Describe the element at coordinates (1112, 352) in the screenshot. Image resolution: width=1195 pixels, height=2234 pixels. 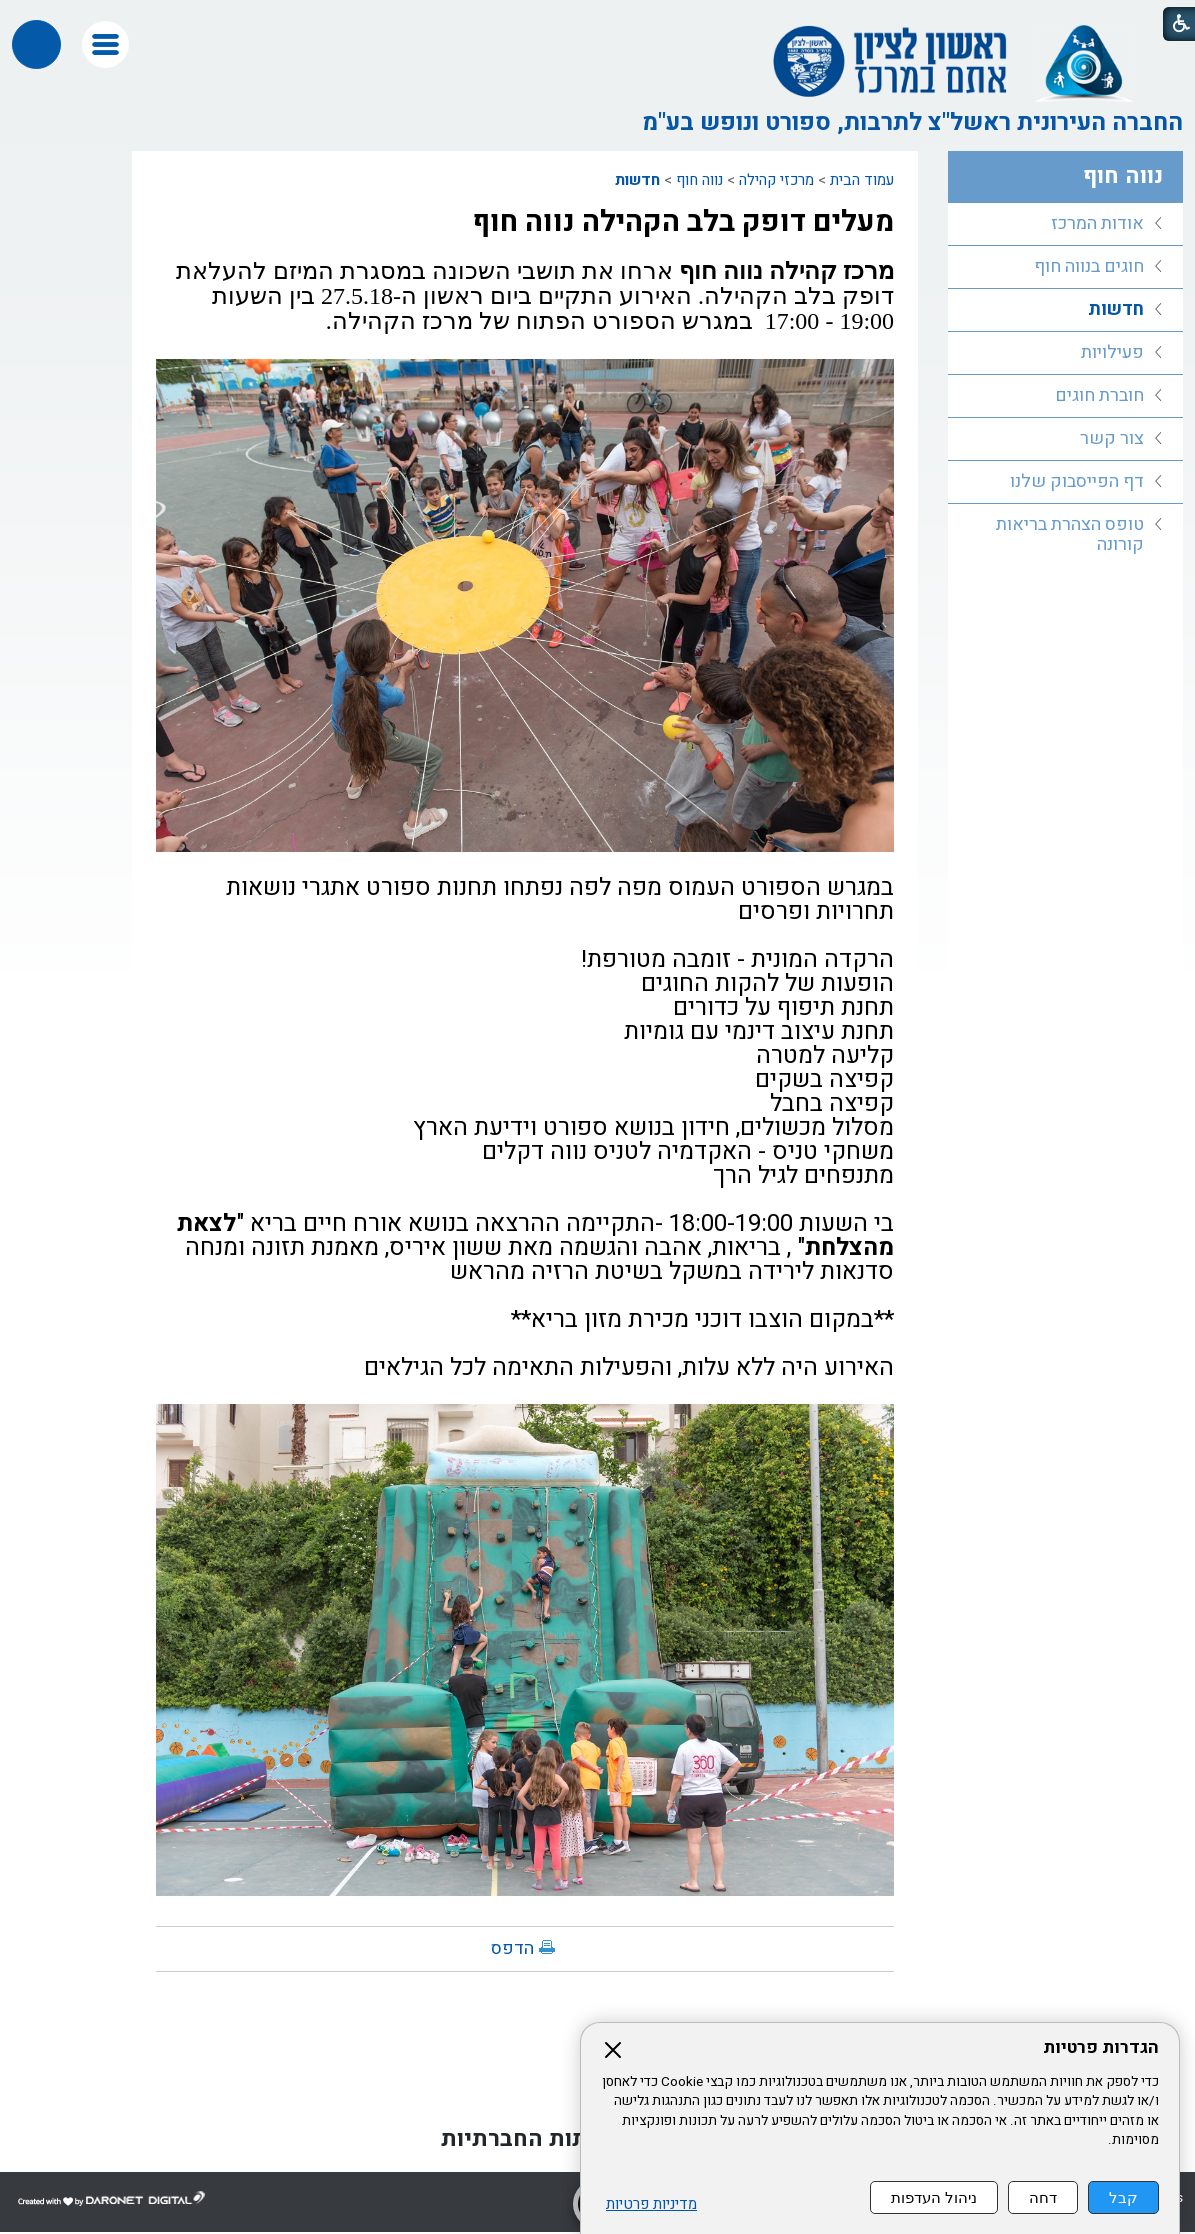
I see `פעילויות` at that location.